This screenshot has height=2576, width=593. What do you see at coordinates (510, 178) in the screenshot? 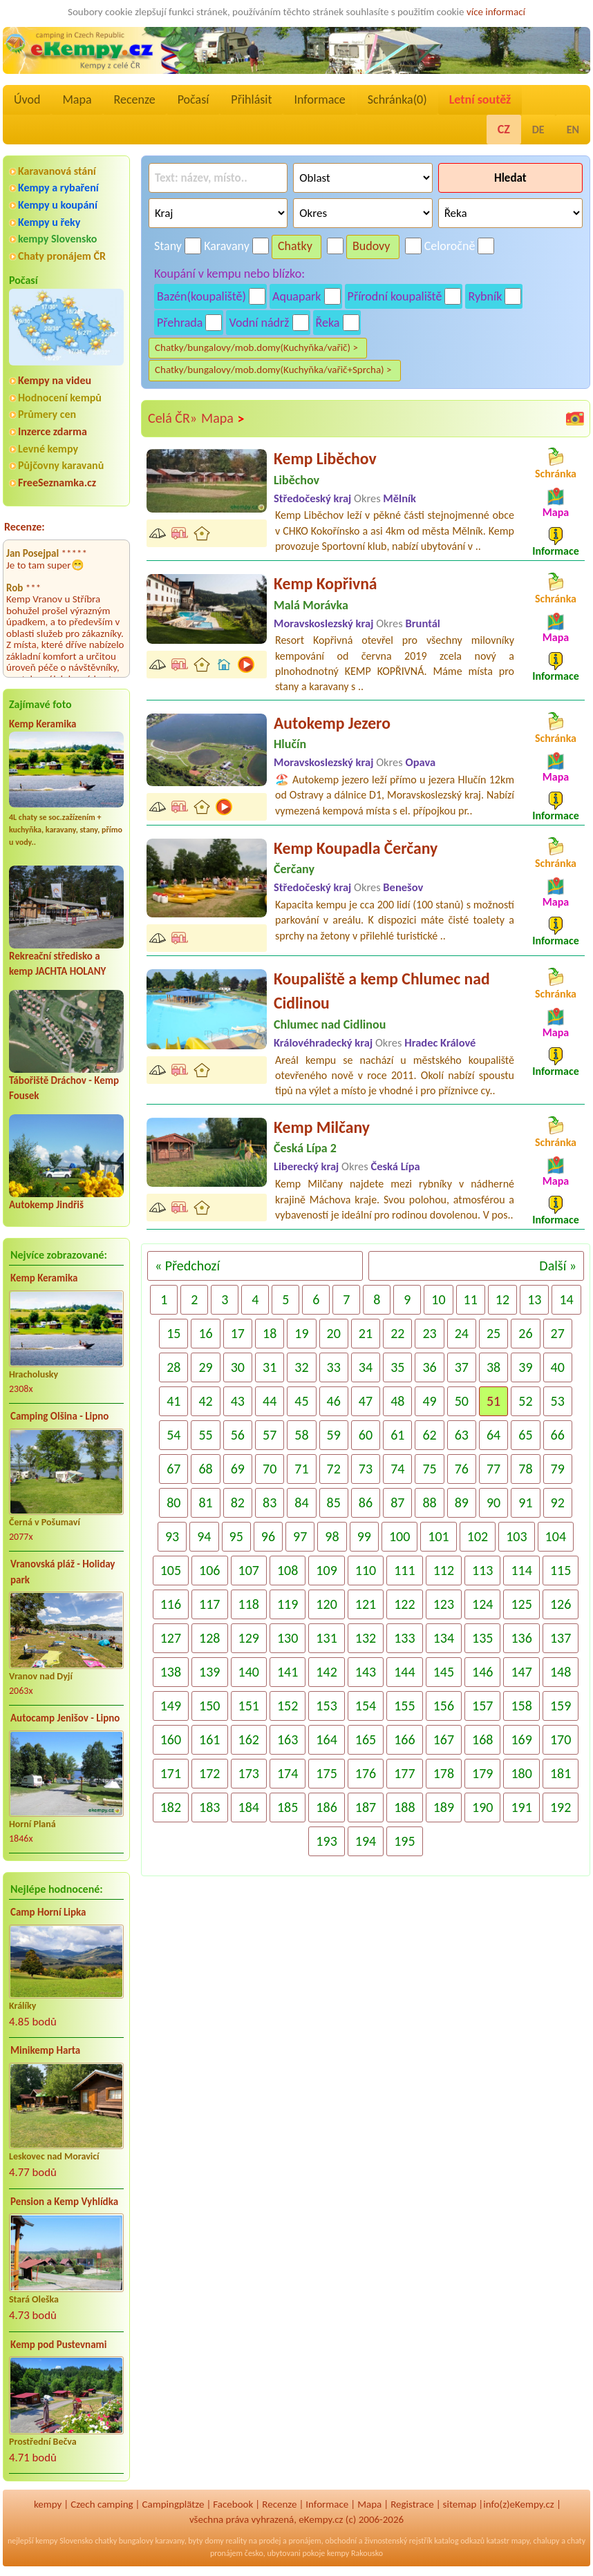
I see `Hledat` at bounding box center [510, 178].